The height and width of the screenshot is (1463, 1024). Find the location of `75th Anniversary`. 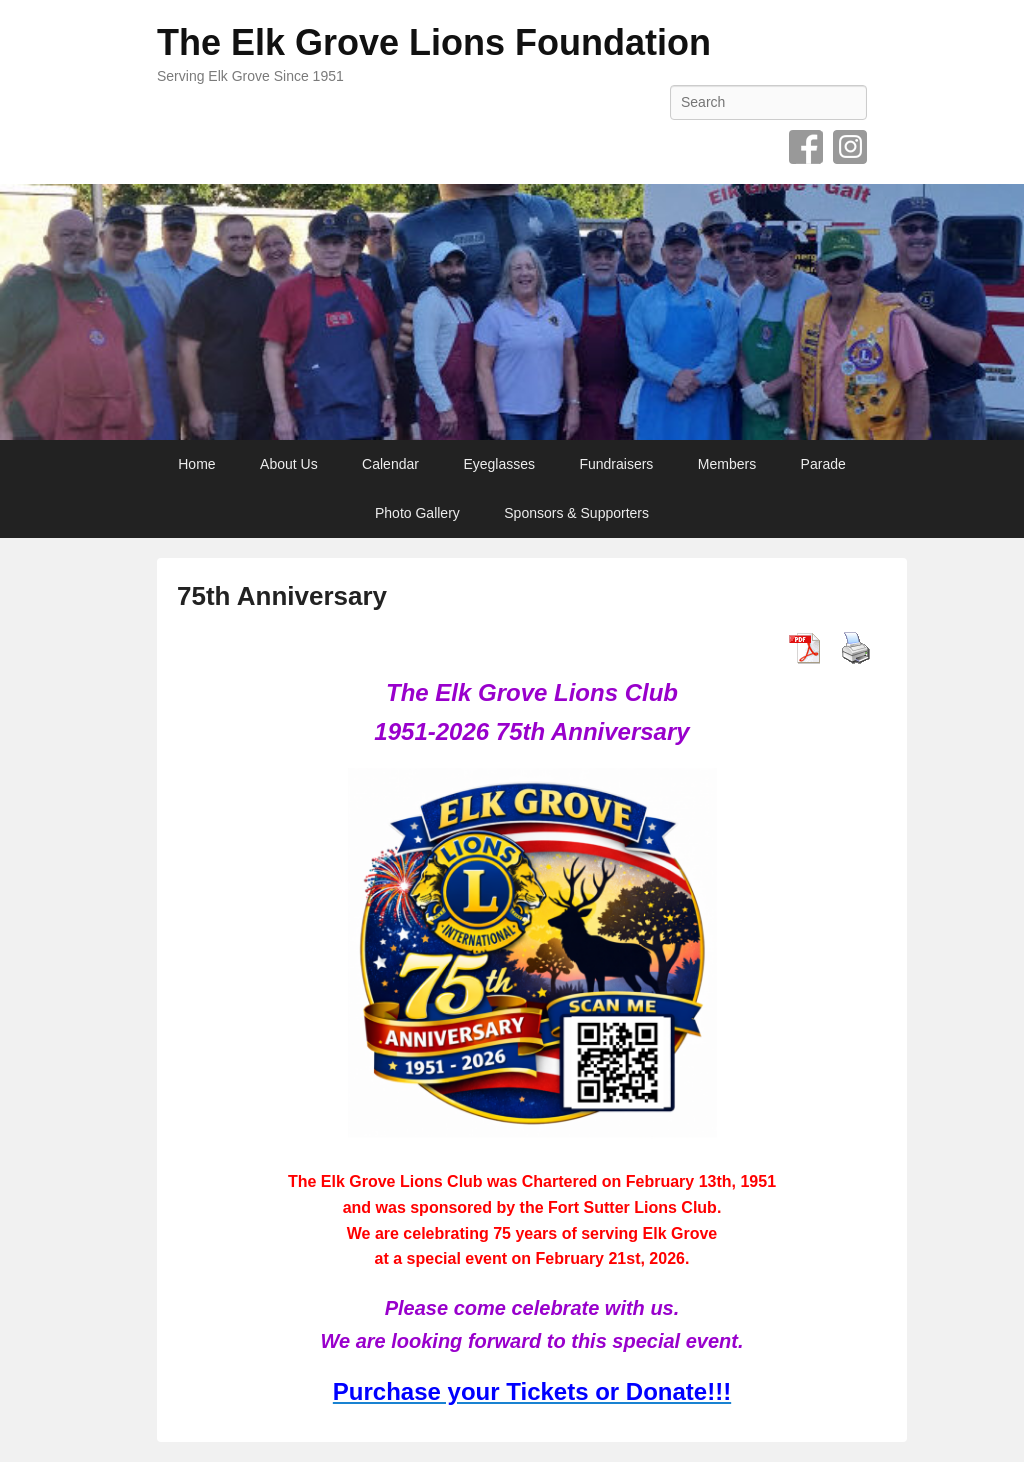

75th Anniversary is located at coordinates (282, 596).